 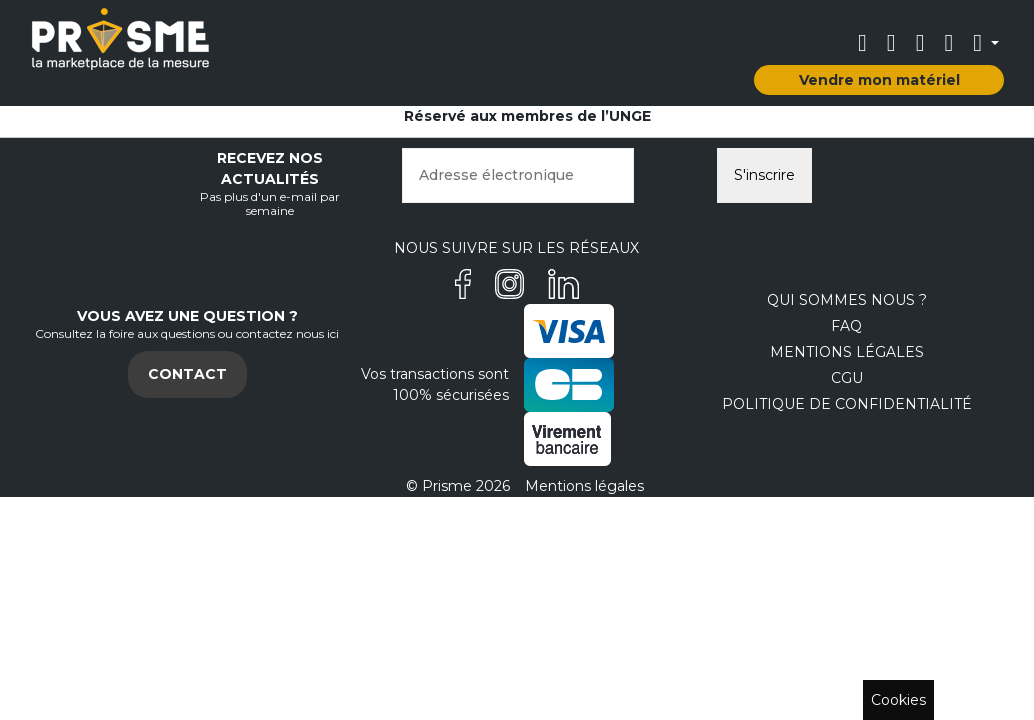 I want to click on [button], so click(x=986, y=43).